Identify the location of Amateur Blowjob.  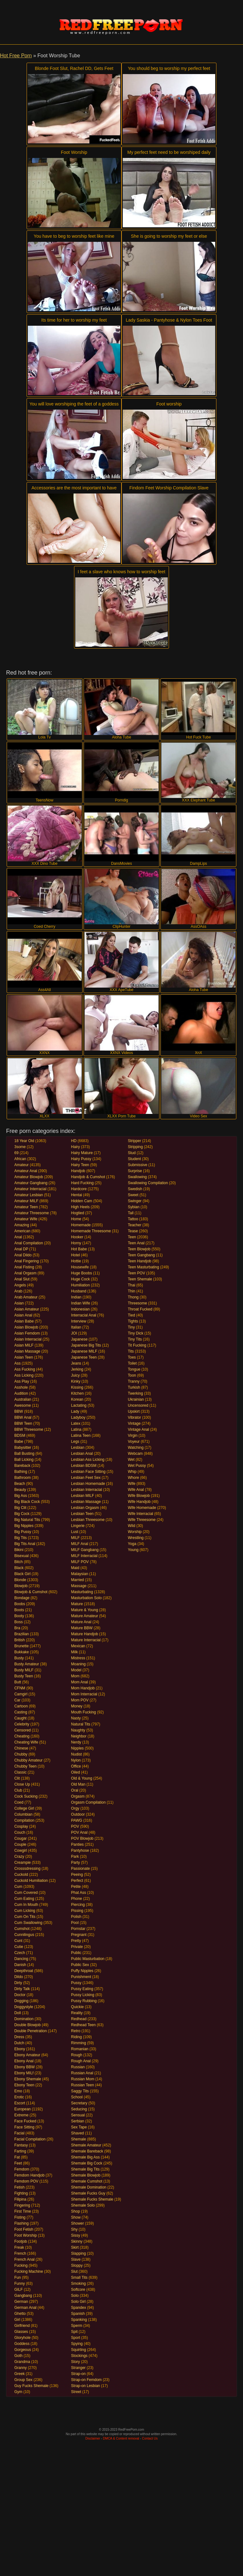
(28, 1177).